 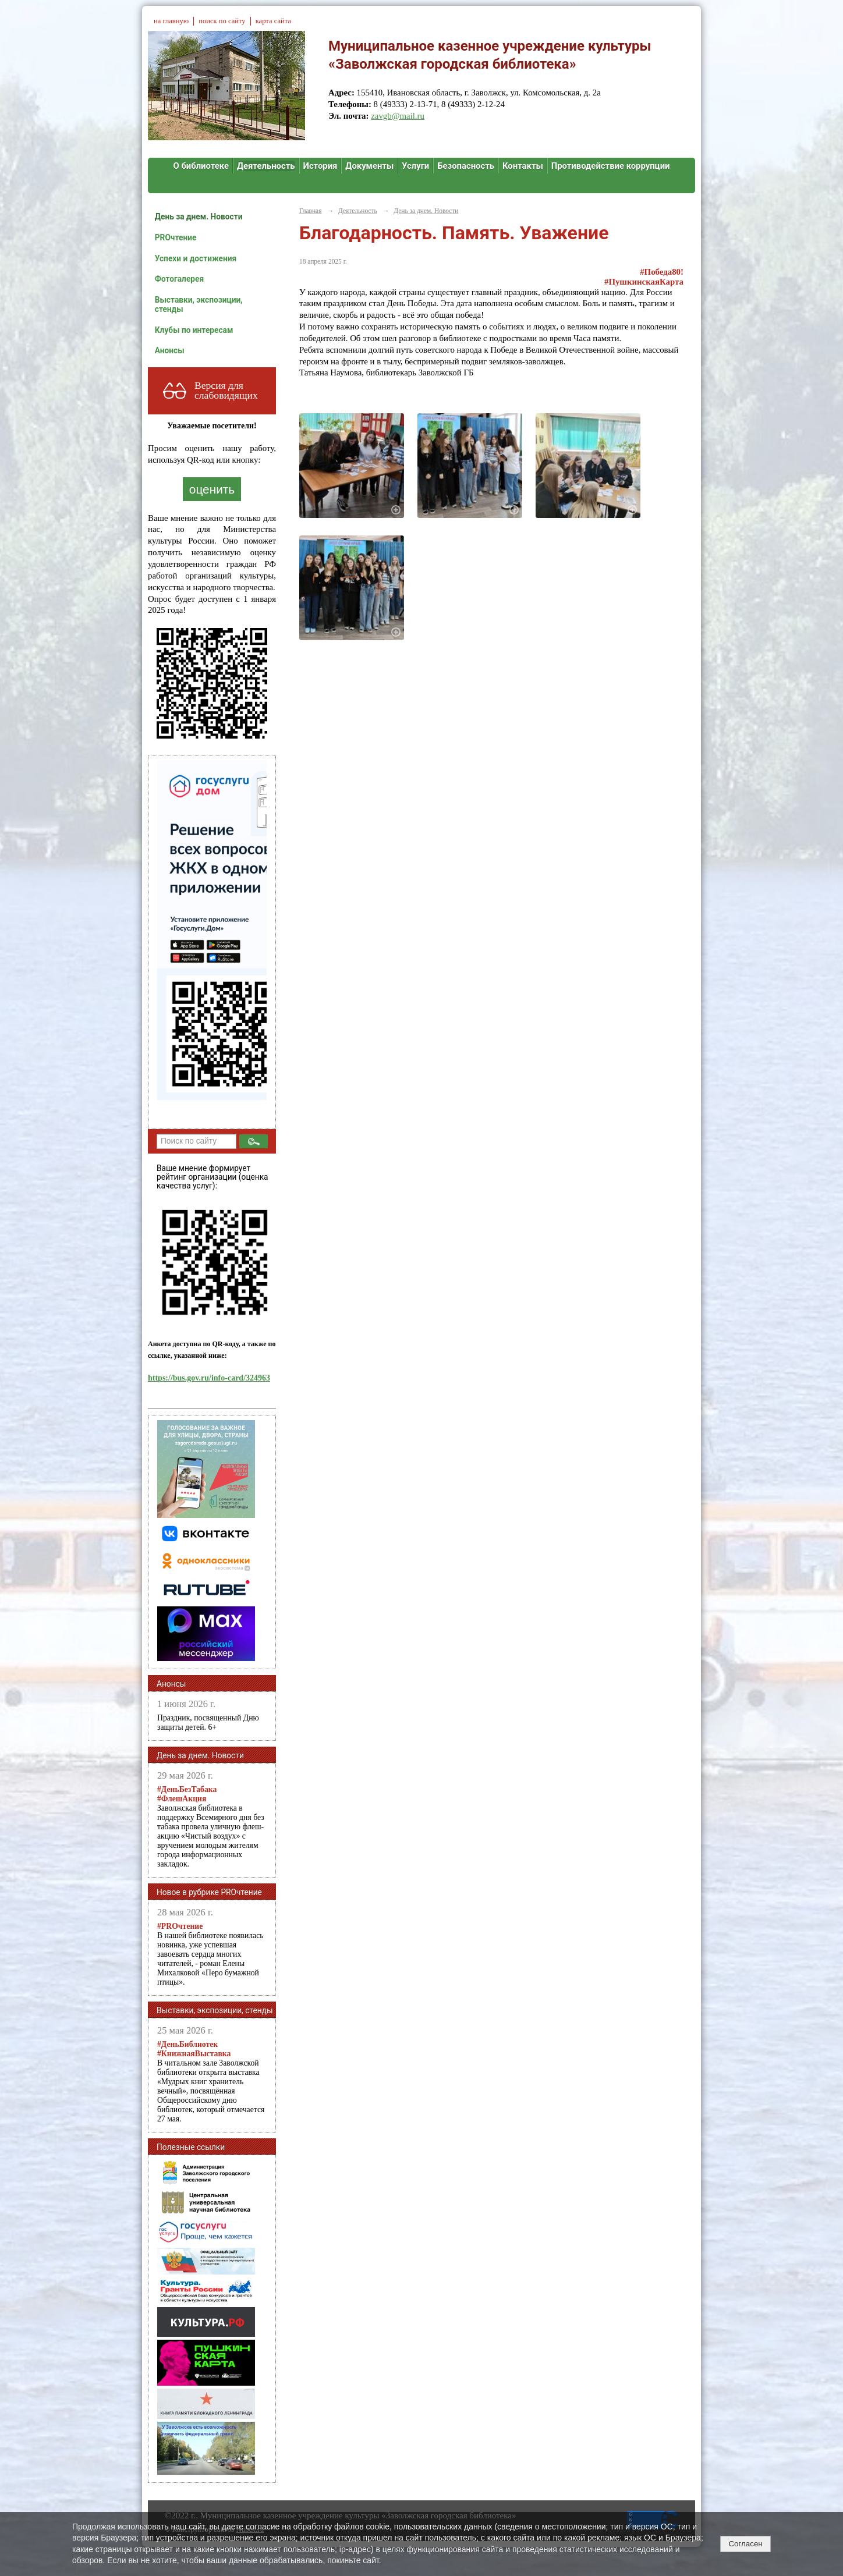 I want to click on zavgb@mail.ru, so click(x=397, y=115).